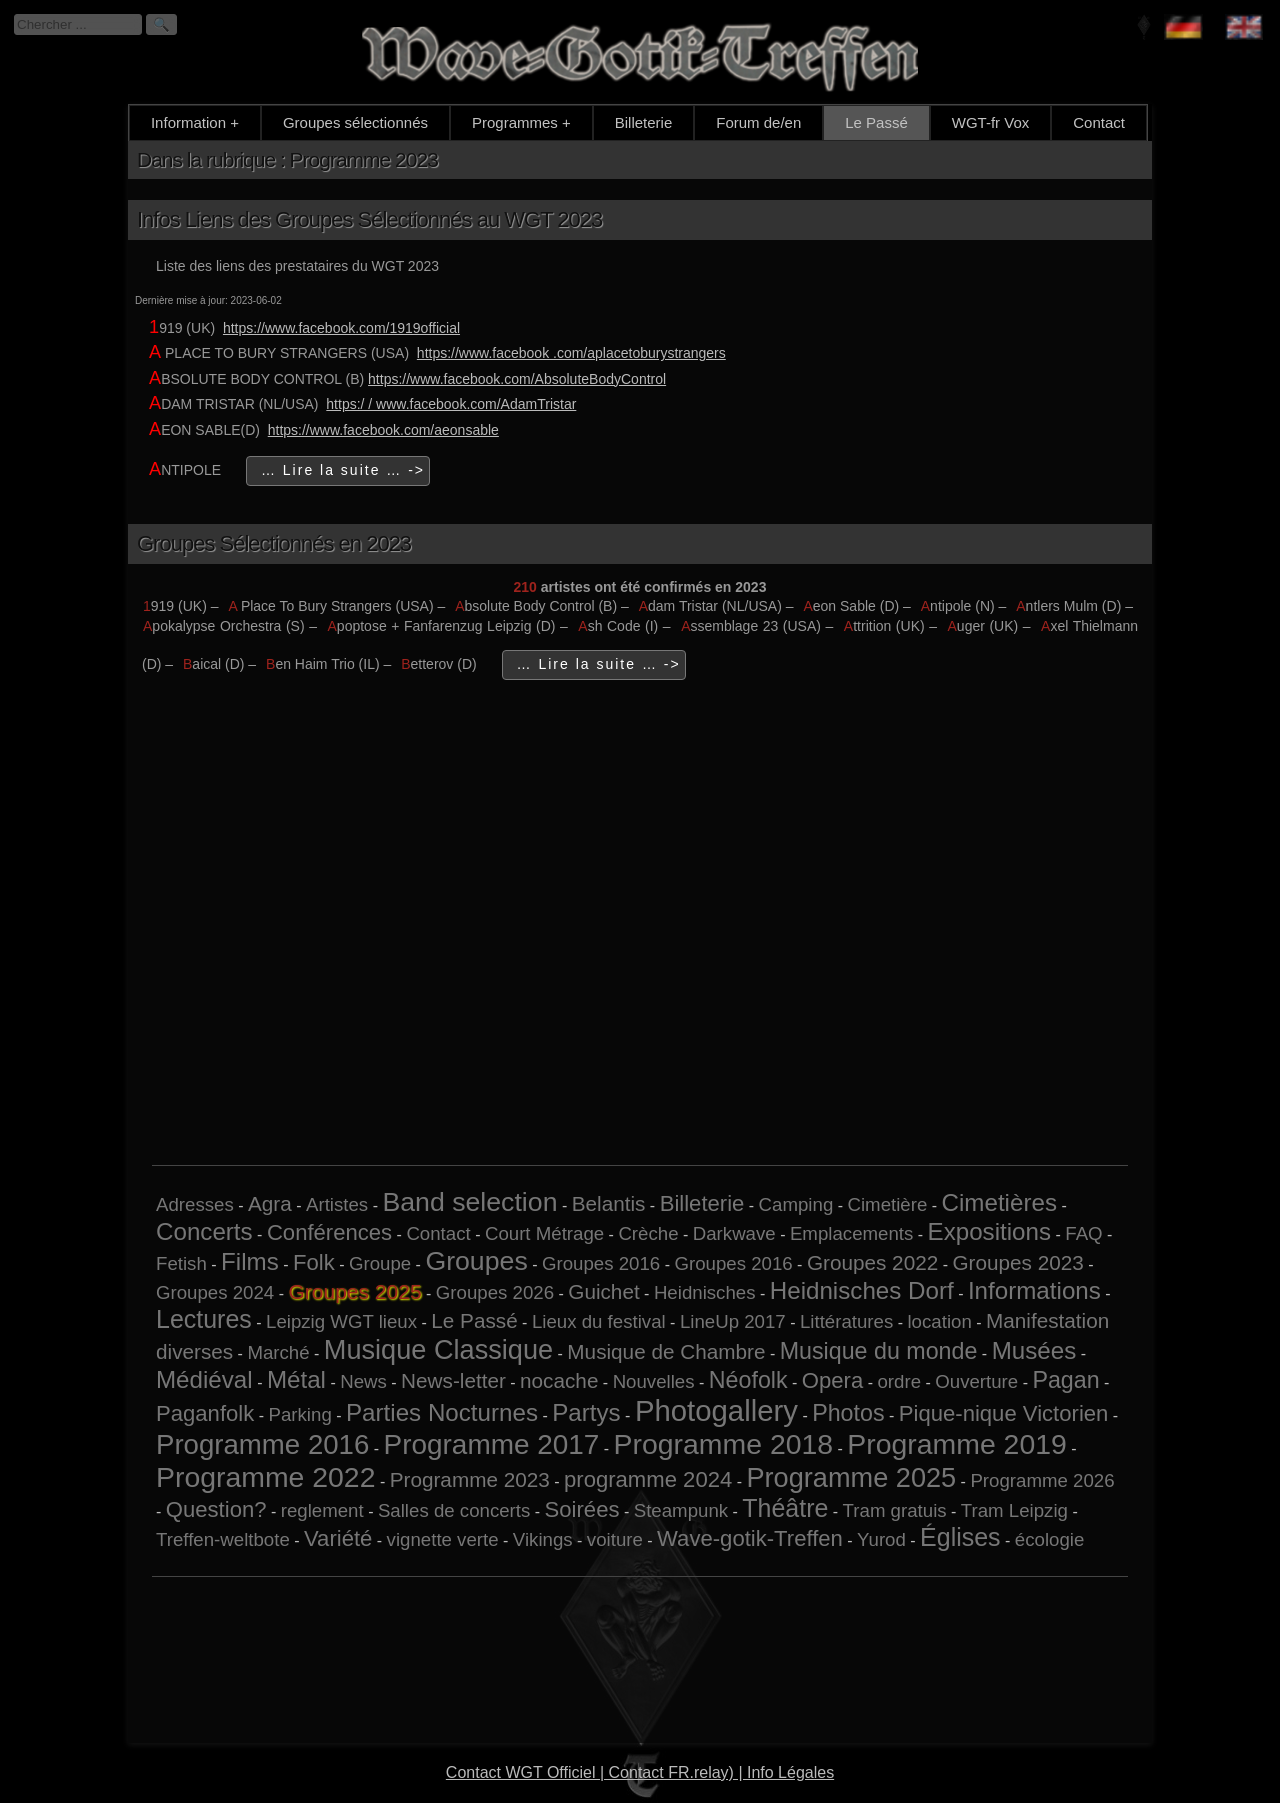 This screenshot has width=1280, height=1803. What do you see at coordinates (1034, 1350) in the screenshot?
I see `Musées [Musées (5 éléments)]` at bounding box center [1034, 1350].